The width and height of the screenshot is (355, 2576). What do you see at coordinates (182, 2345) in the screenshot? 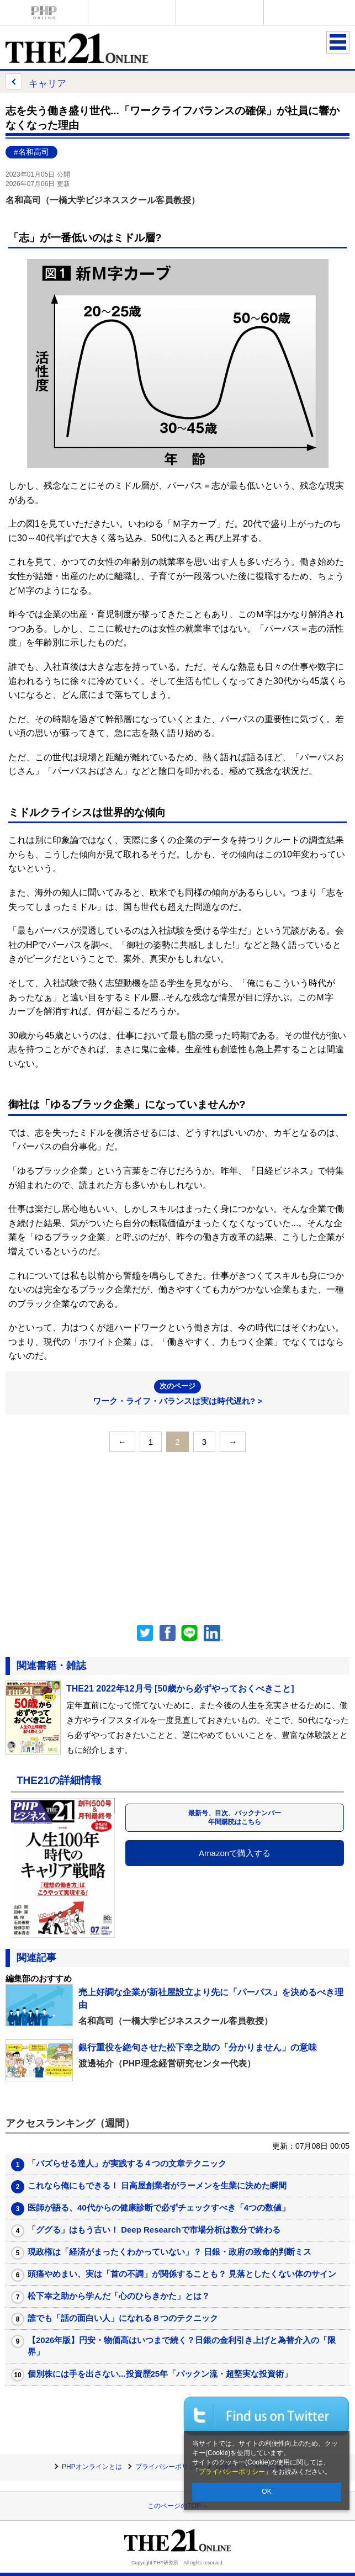
I see `【2026年版】円安・物価高はいつまで続く？日銀の金利引き上げと為替介入の「限界」` at bounding box center [182, 2345].